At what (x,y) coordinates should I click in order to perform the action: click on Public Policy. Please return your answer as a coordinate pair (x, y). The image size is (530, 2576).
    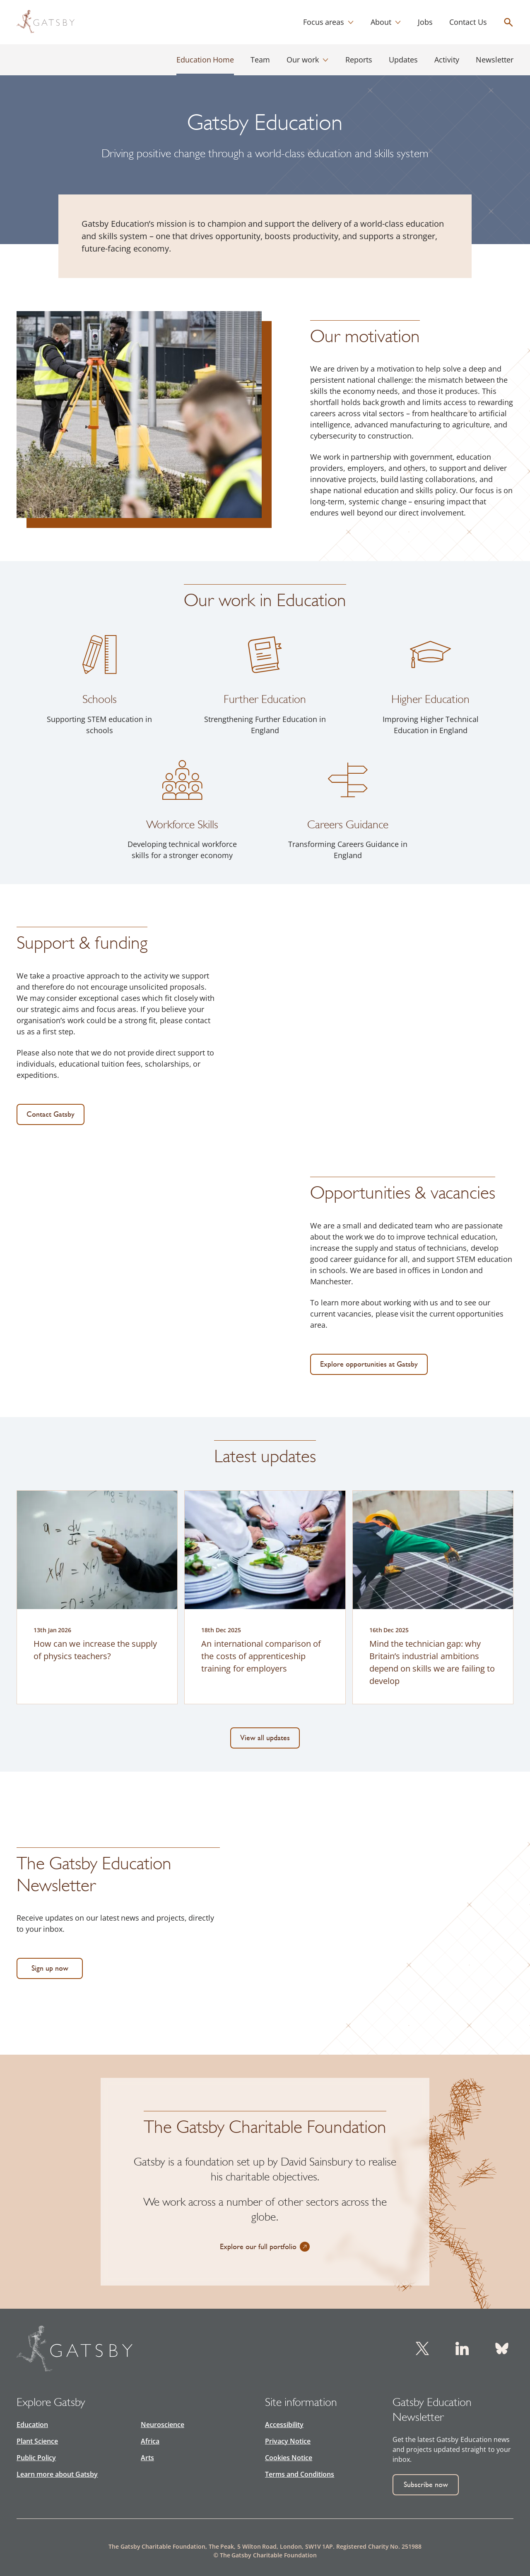
    Looking at the image, I should click on (36, 2457).